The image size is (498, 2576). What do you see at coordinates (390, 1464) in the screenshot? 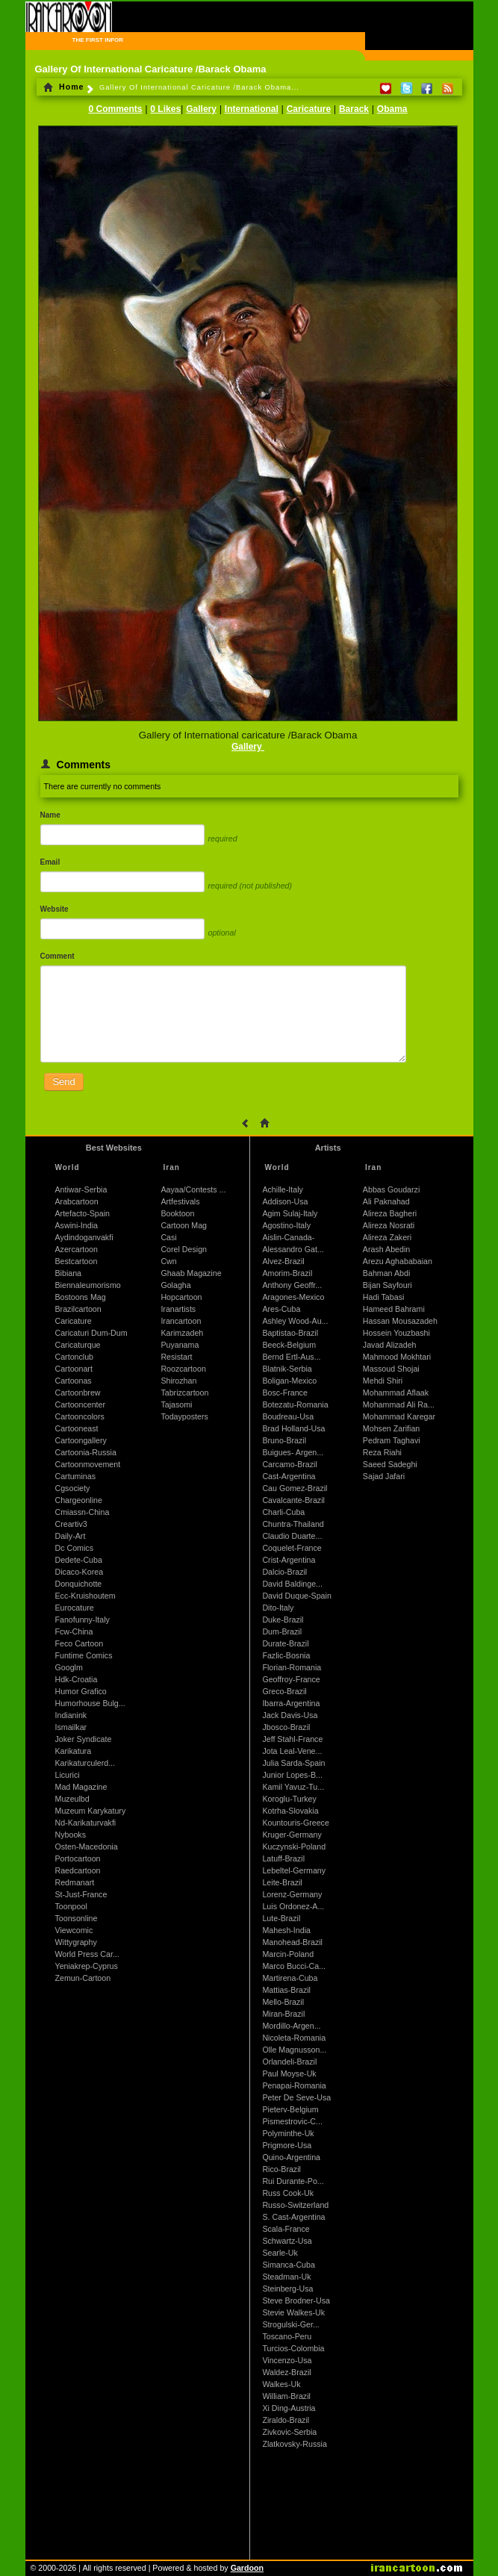
I see `Saeed Sadeghi` at bounding box center [390, 1464].